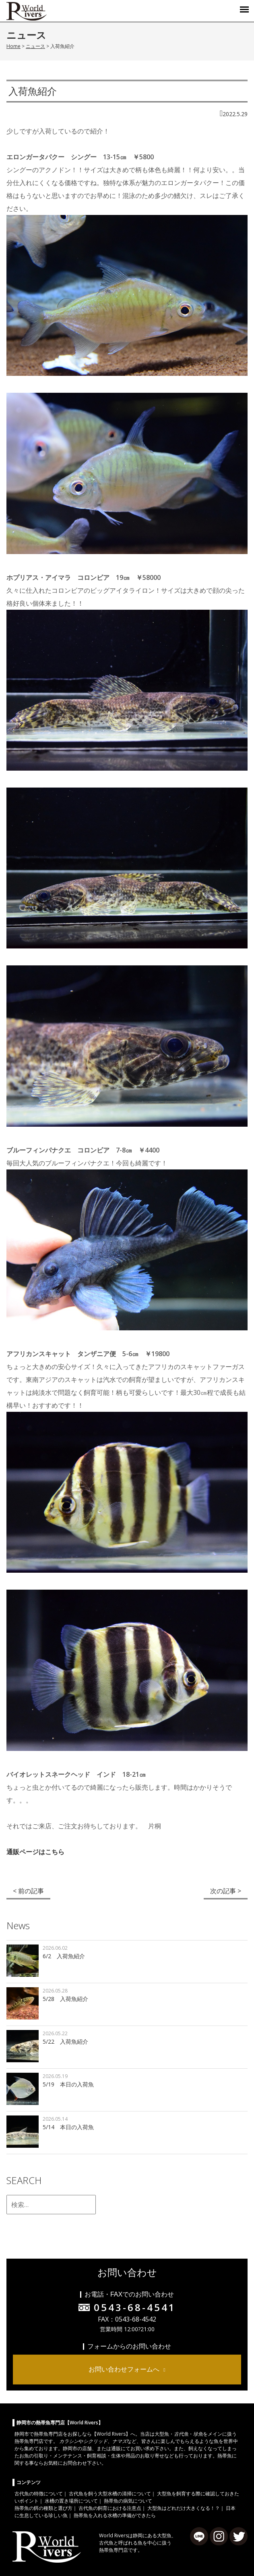  What do you see at coordinates (28, 1890) in the screenshot?
I see `< 前の記事` at bounding box center [28, 1890].